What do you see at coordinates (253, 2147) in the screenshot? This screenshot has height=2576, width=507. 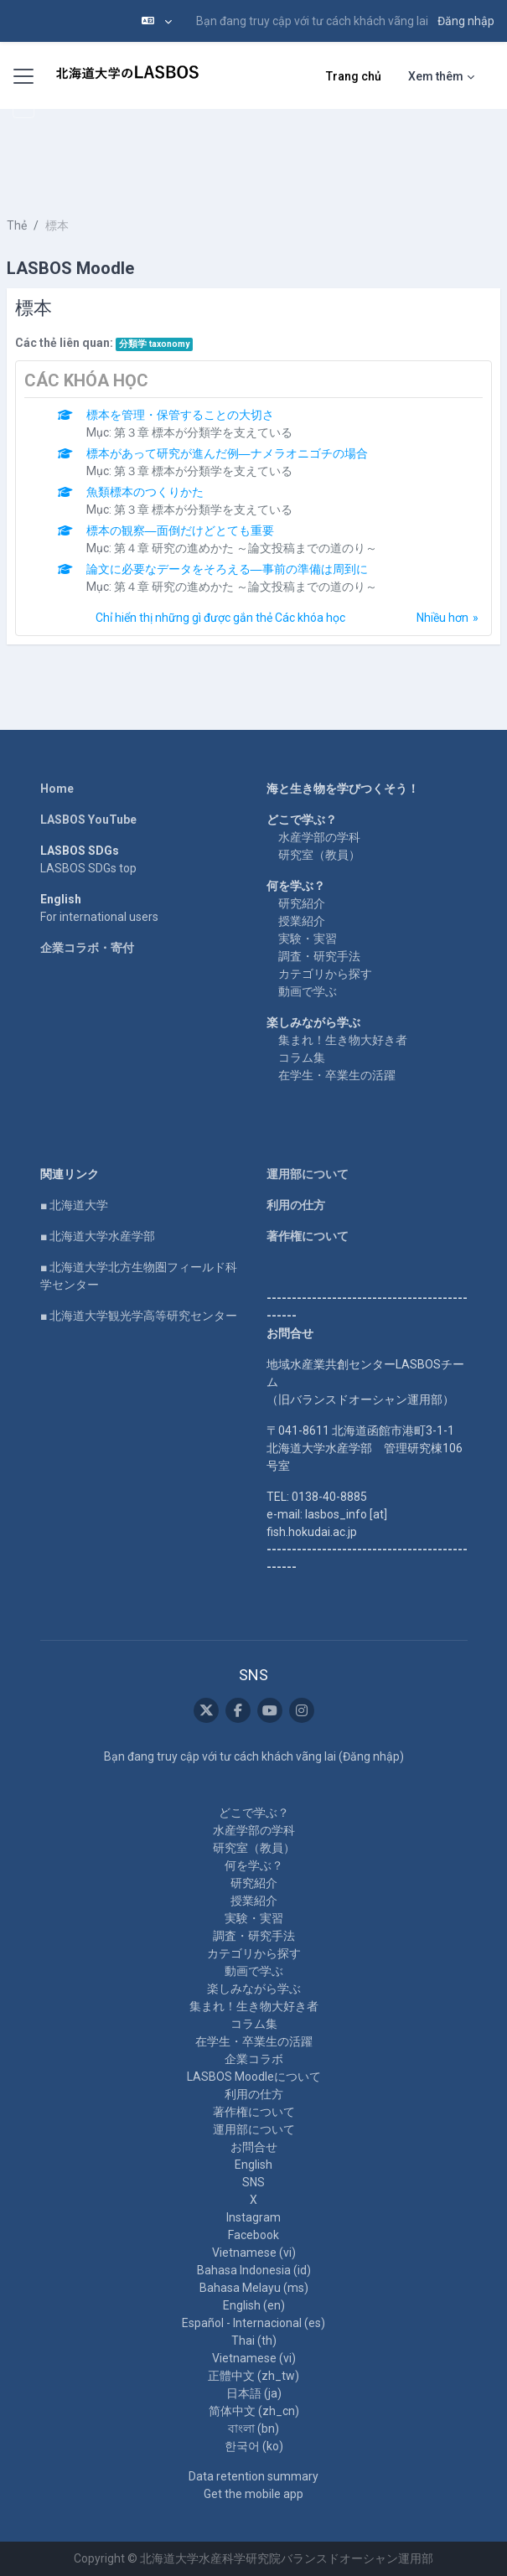 I see `お問合せ` at bounding box center [253, 2147].